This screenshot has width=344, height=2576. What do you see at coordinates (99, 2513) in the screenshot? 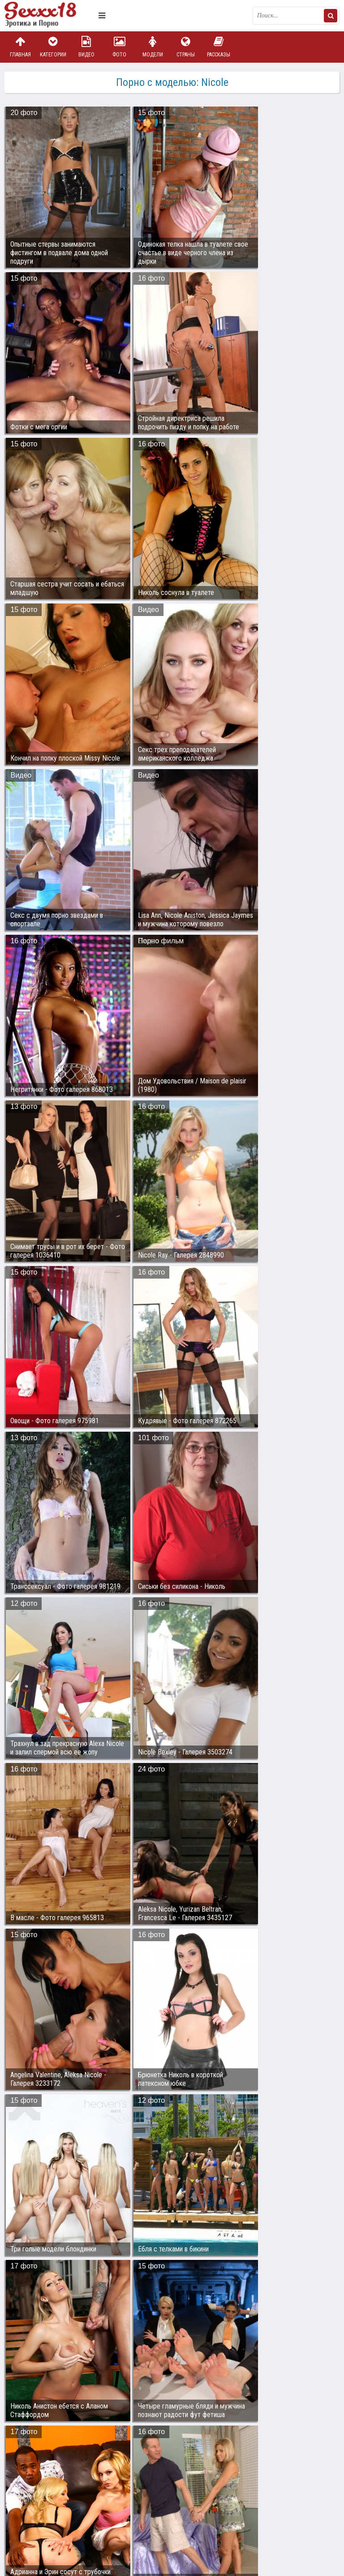
I see `sex18.photos` at bounding box center [99, 2513].